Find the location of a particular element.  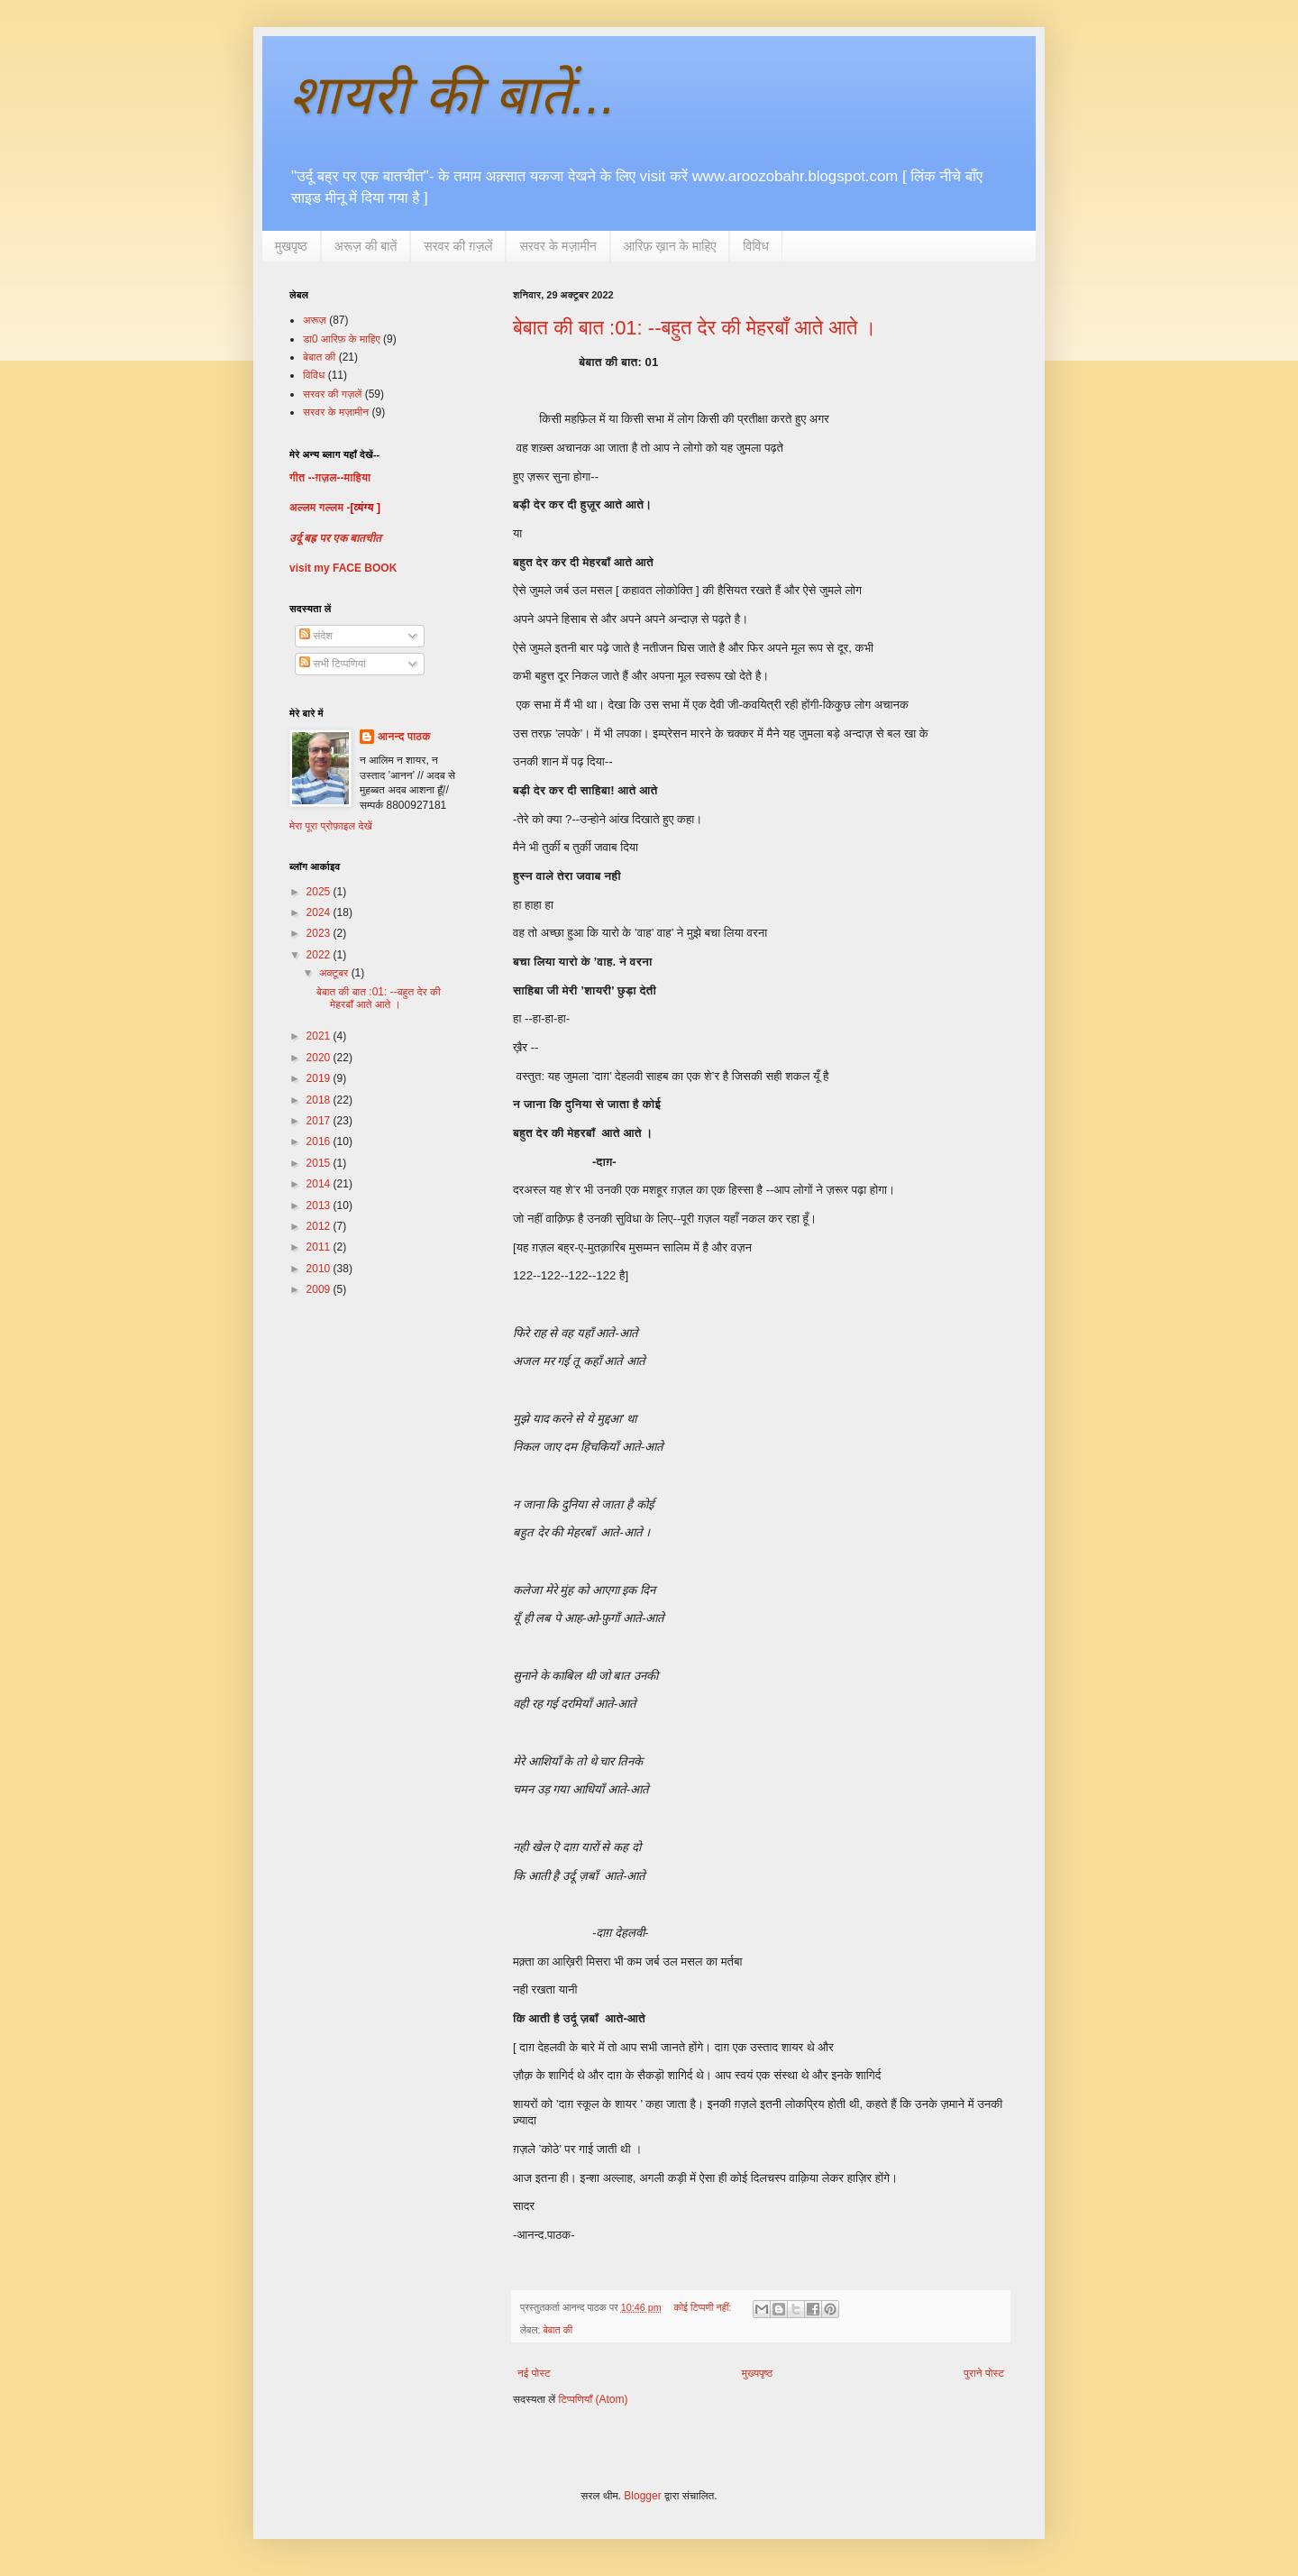

2017 is located at coordinates (320, 1120).